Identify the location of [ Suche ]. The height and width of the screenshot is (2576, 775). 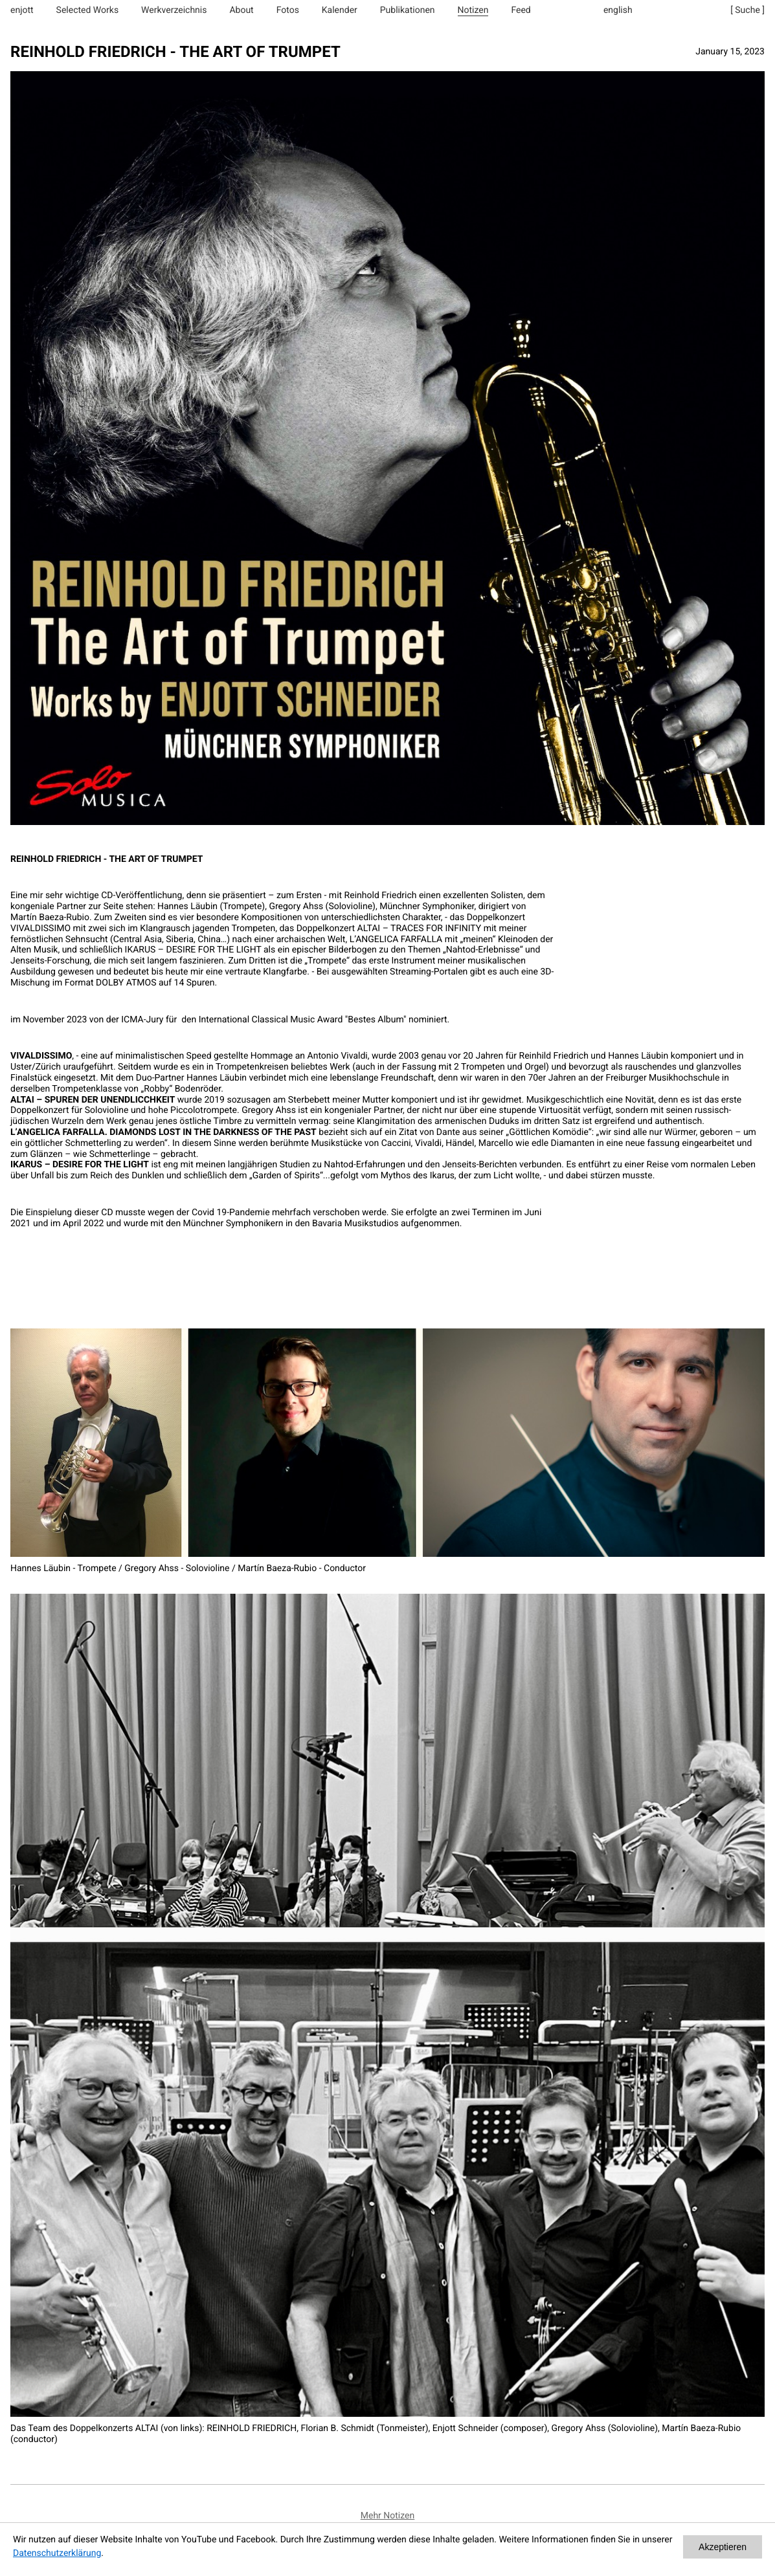
(747, 10).